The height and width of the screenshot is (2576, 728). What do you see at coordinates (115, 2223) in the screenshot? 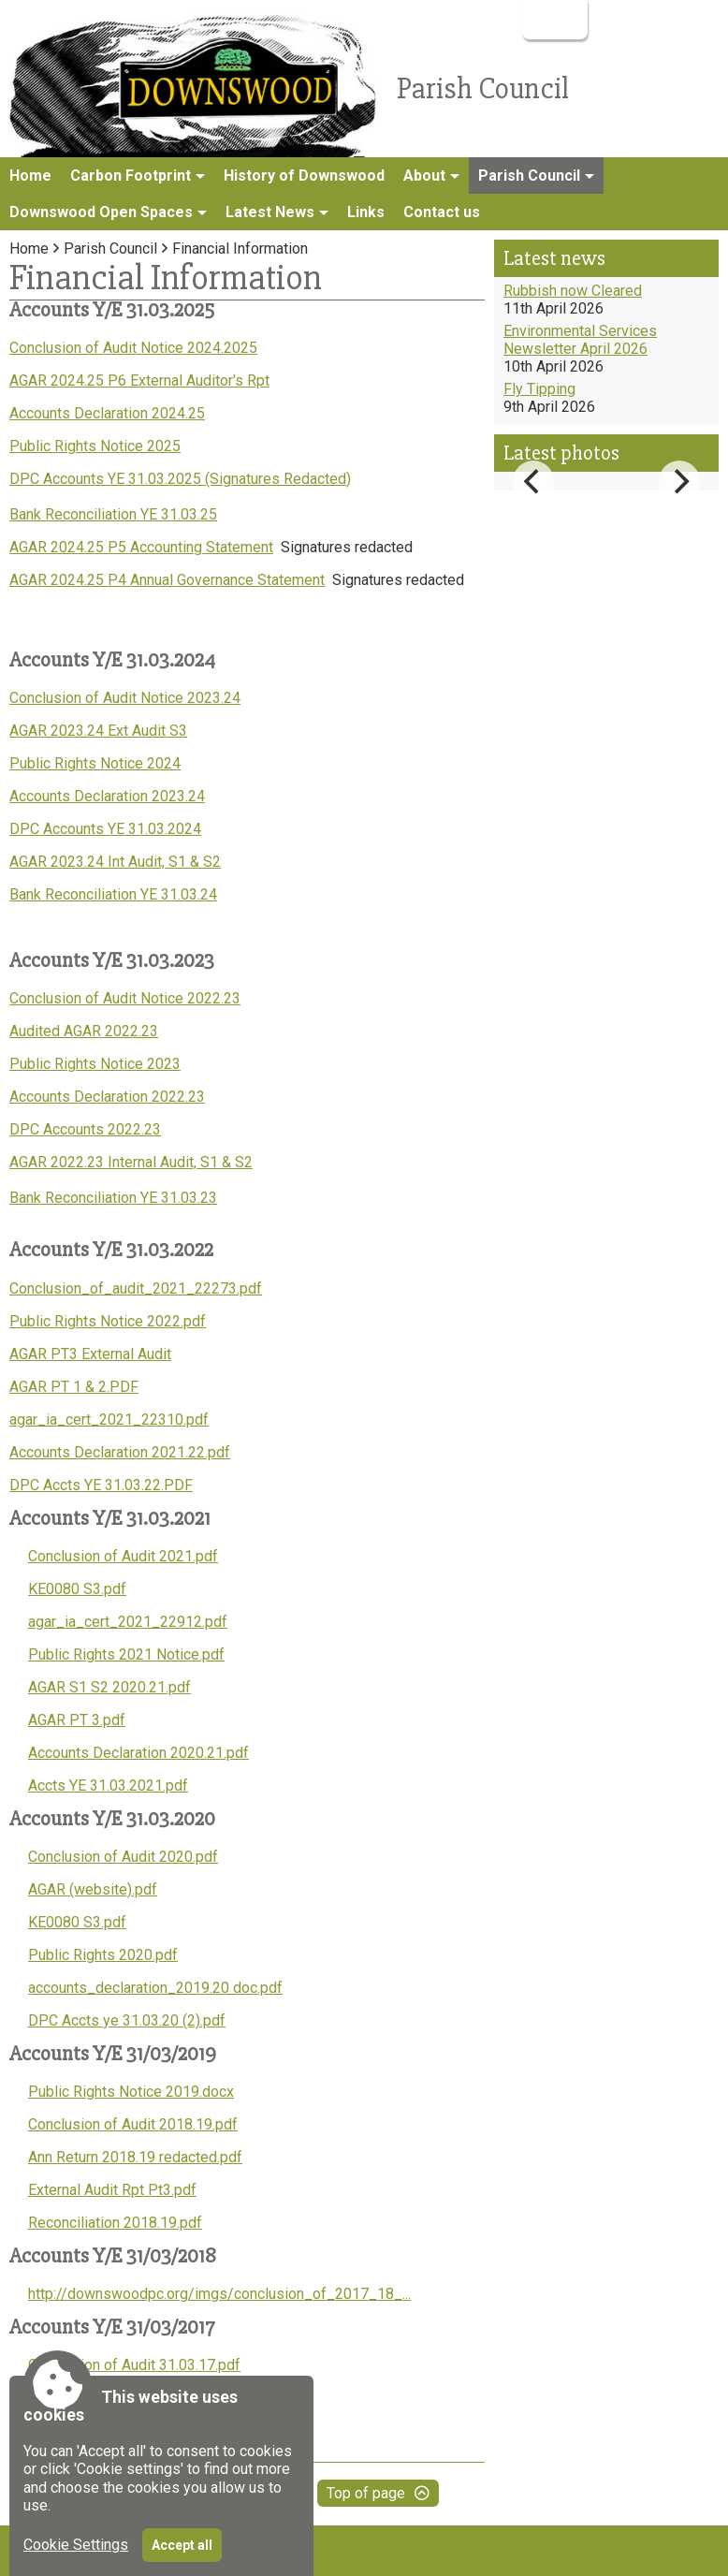
I see `Reconciliation 2018.19.pdf` at bounding box center [115, 2223].